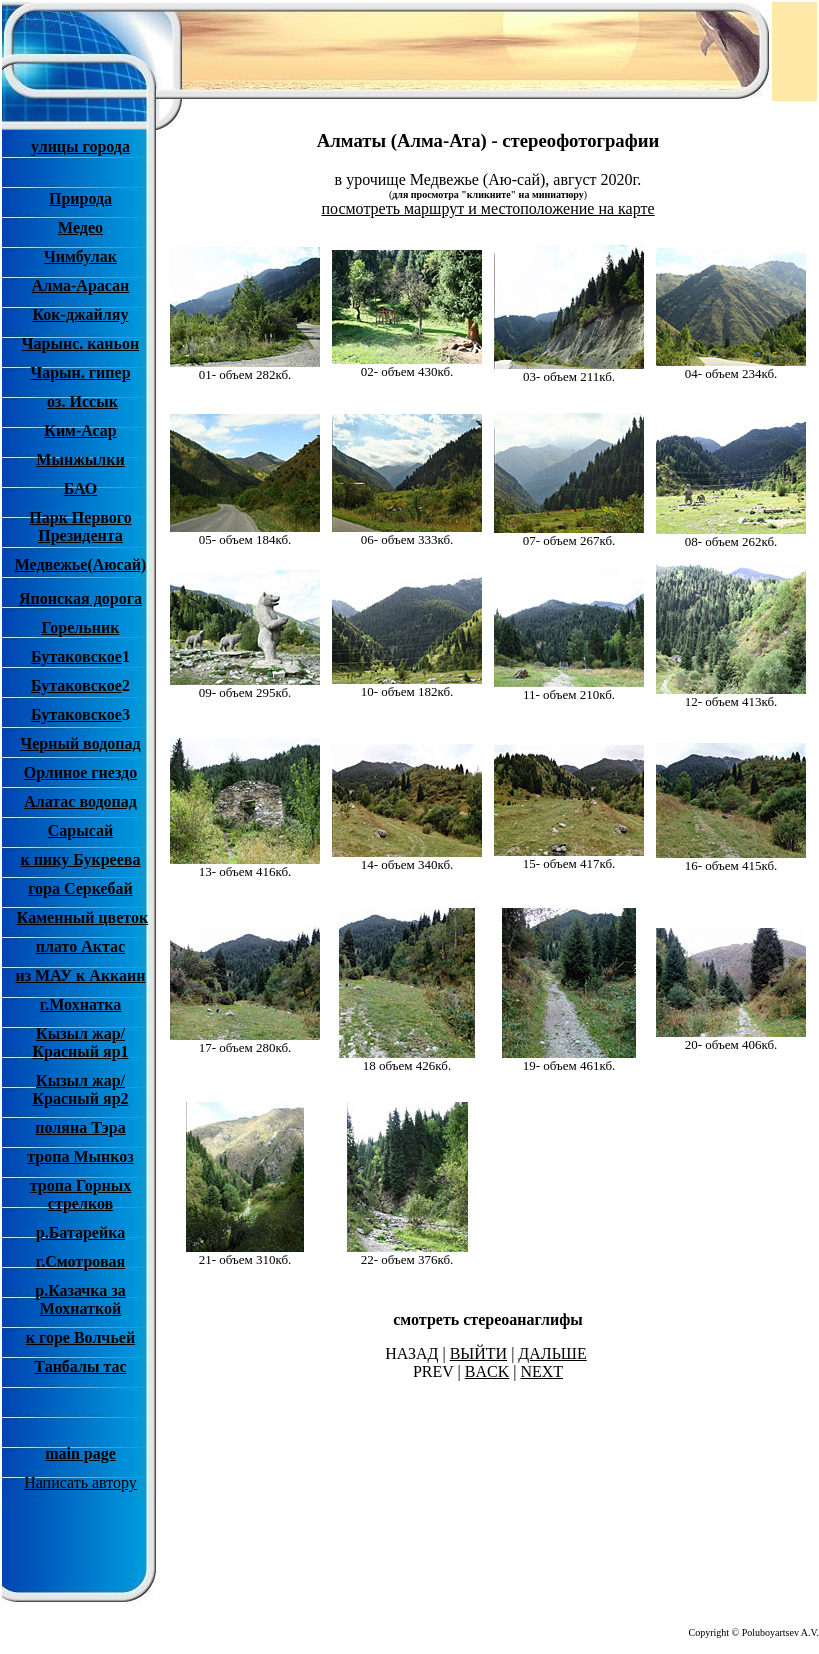 This screenshot has height=1654, width=819. What do you see at coordinates (487, 208) in the screenshot?
I see `посмотреть маршрут и местоположение на карте` at bounding box center [487, 208].